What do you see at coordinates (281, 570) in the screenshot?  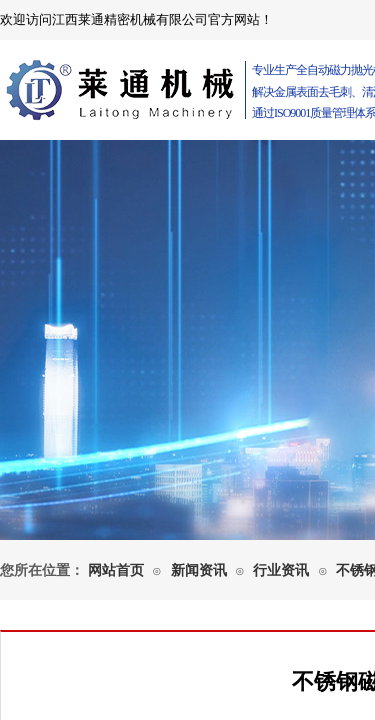 I see `行业资讯` at bounding box center [281, 570].